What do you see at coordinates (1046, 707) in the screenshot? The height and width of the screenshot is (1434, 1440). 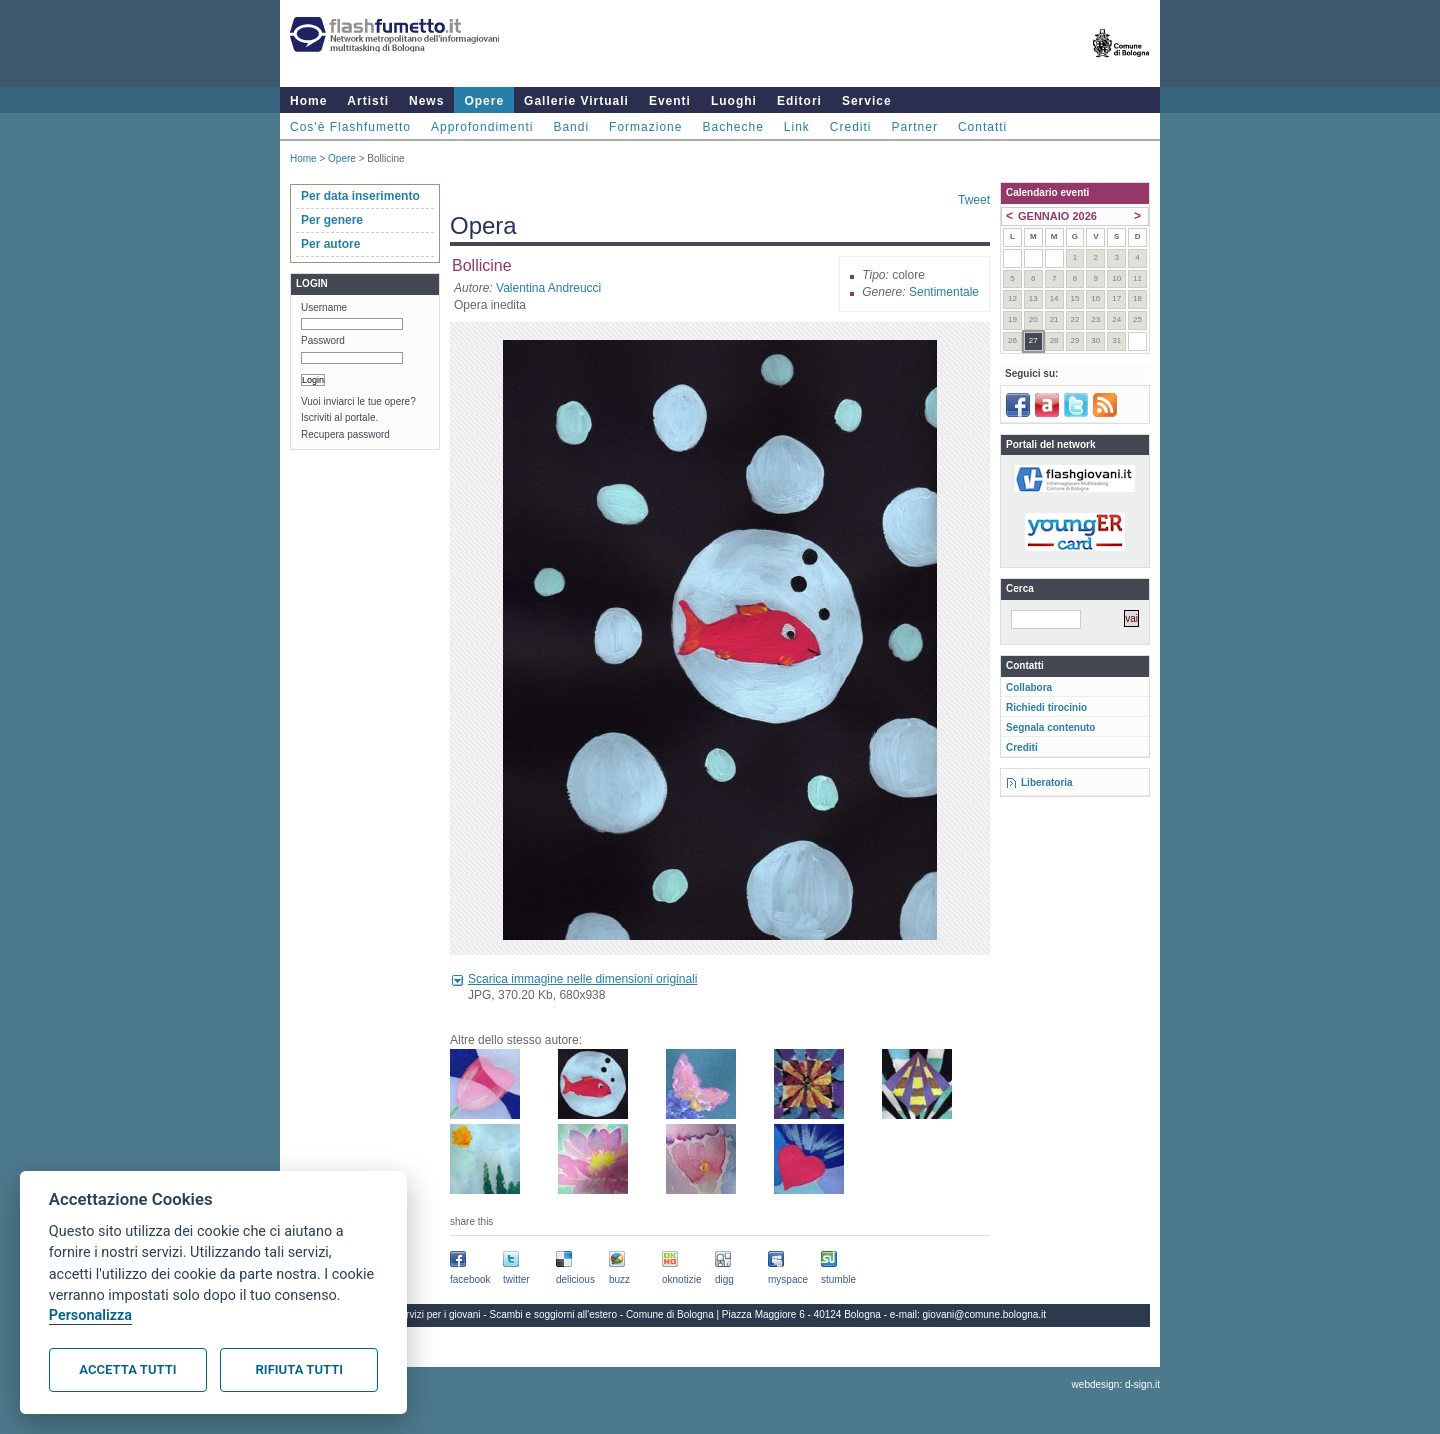 I see `Richiedi tirocinio` at bounding box center [1046, 707].